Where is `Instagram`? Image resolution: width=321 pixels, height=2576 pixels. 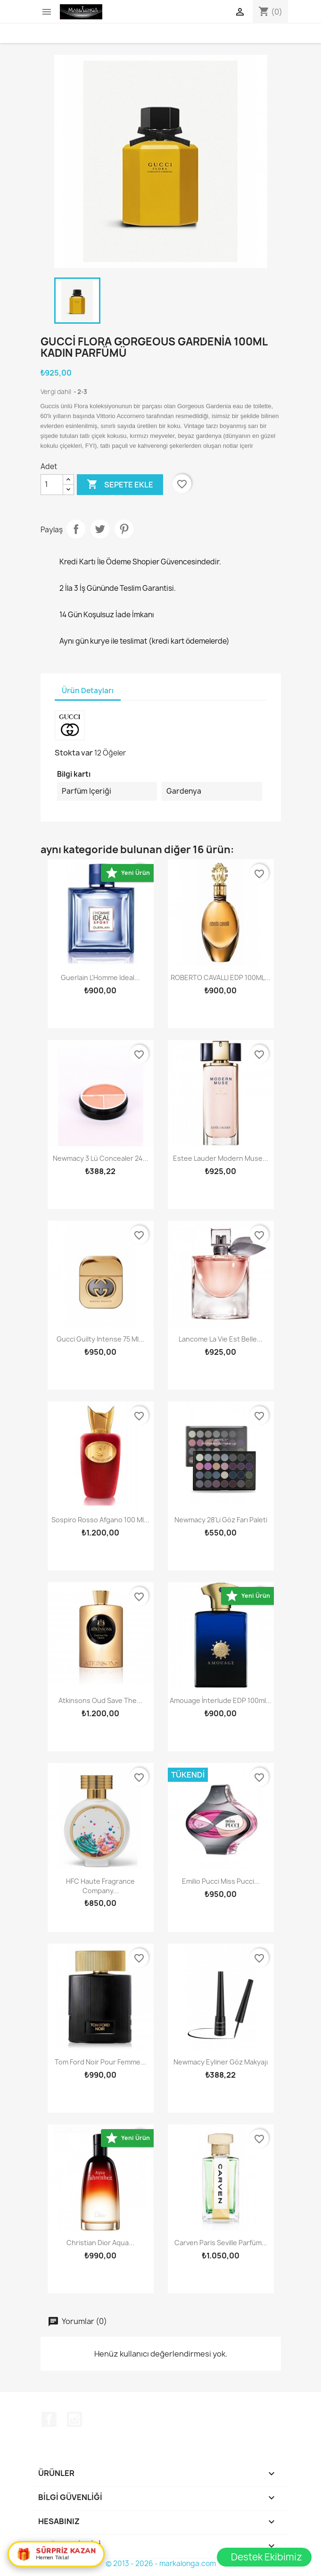
Instagram is located at coordinates (74, 2419).